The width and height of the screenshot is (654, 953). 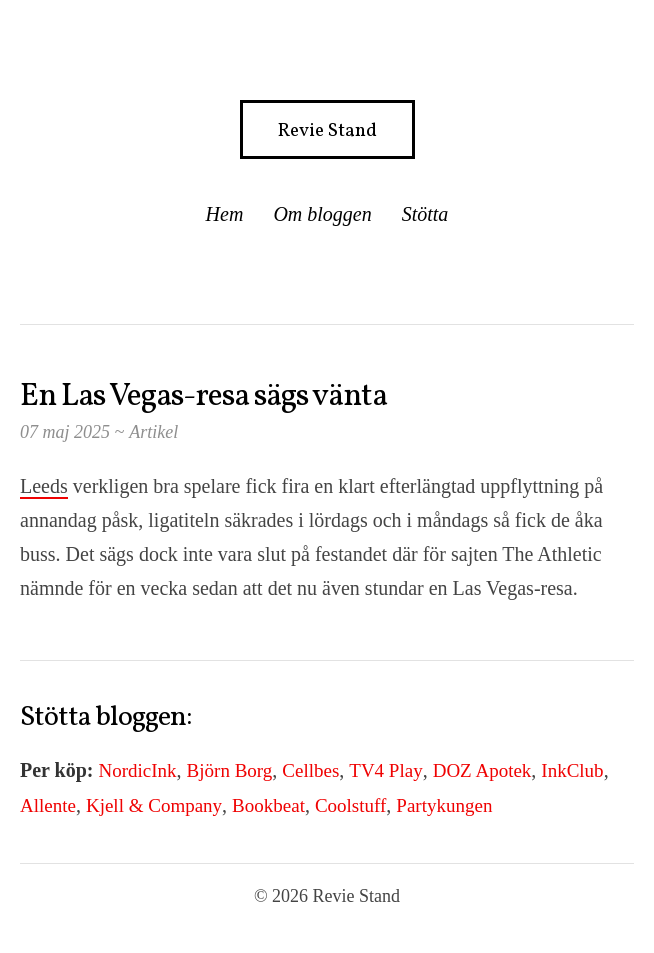 What do you see at coordinates (350, 805) in the screenshot?
I see `Coolstuff` at bounding box center [350, 805].